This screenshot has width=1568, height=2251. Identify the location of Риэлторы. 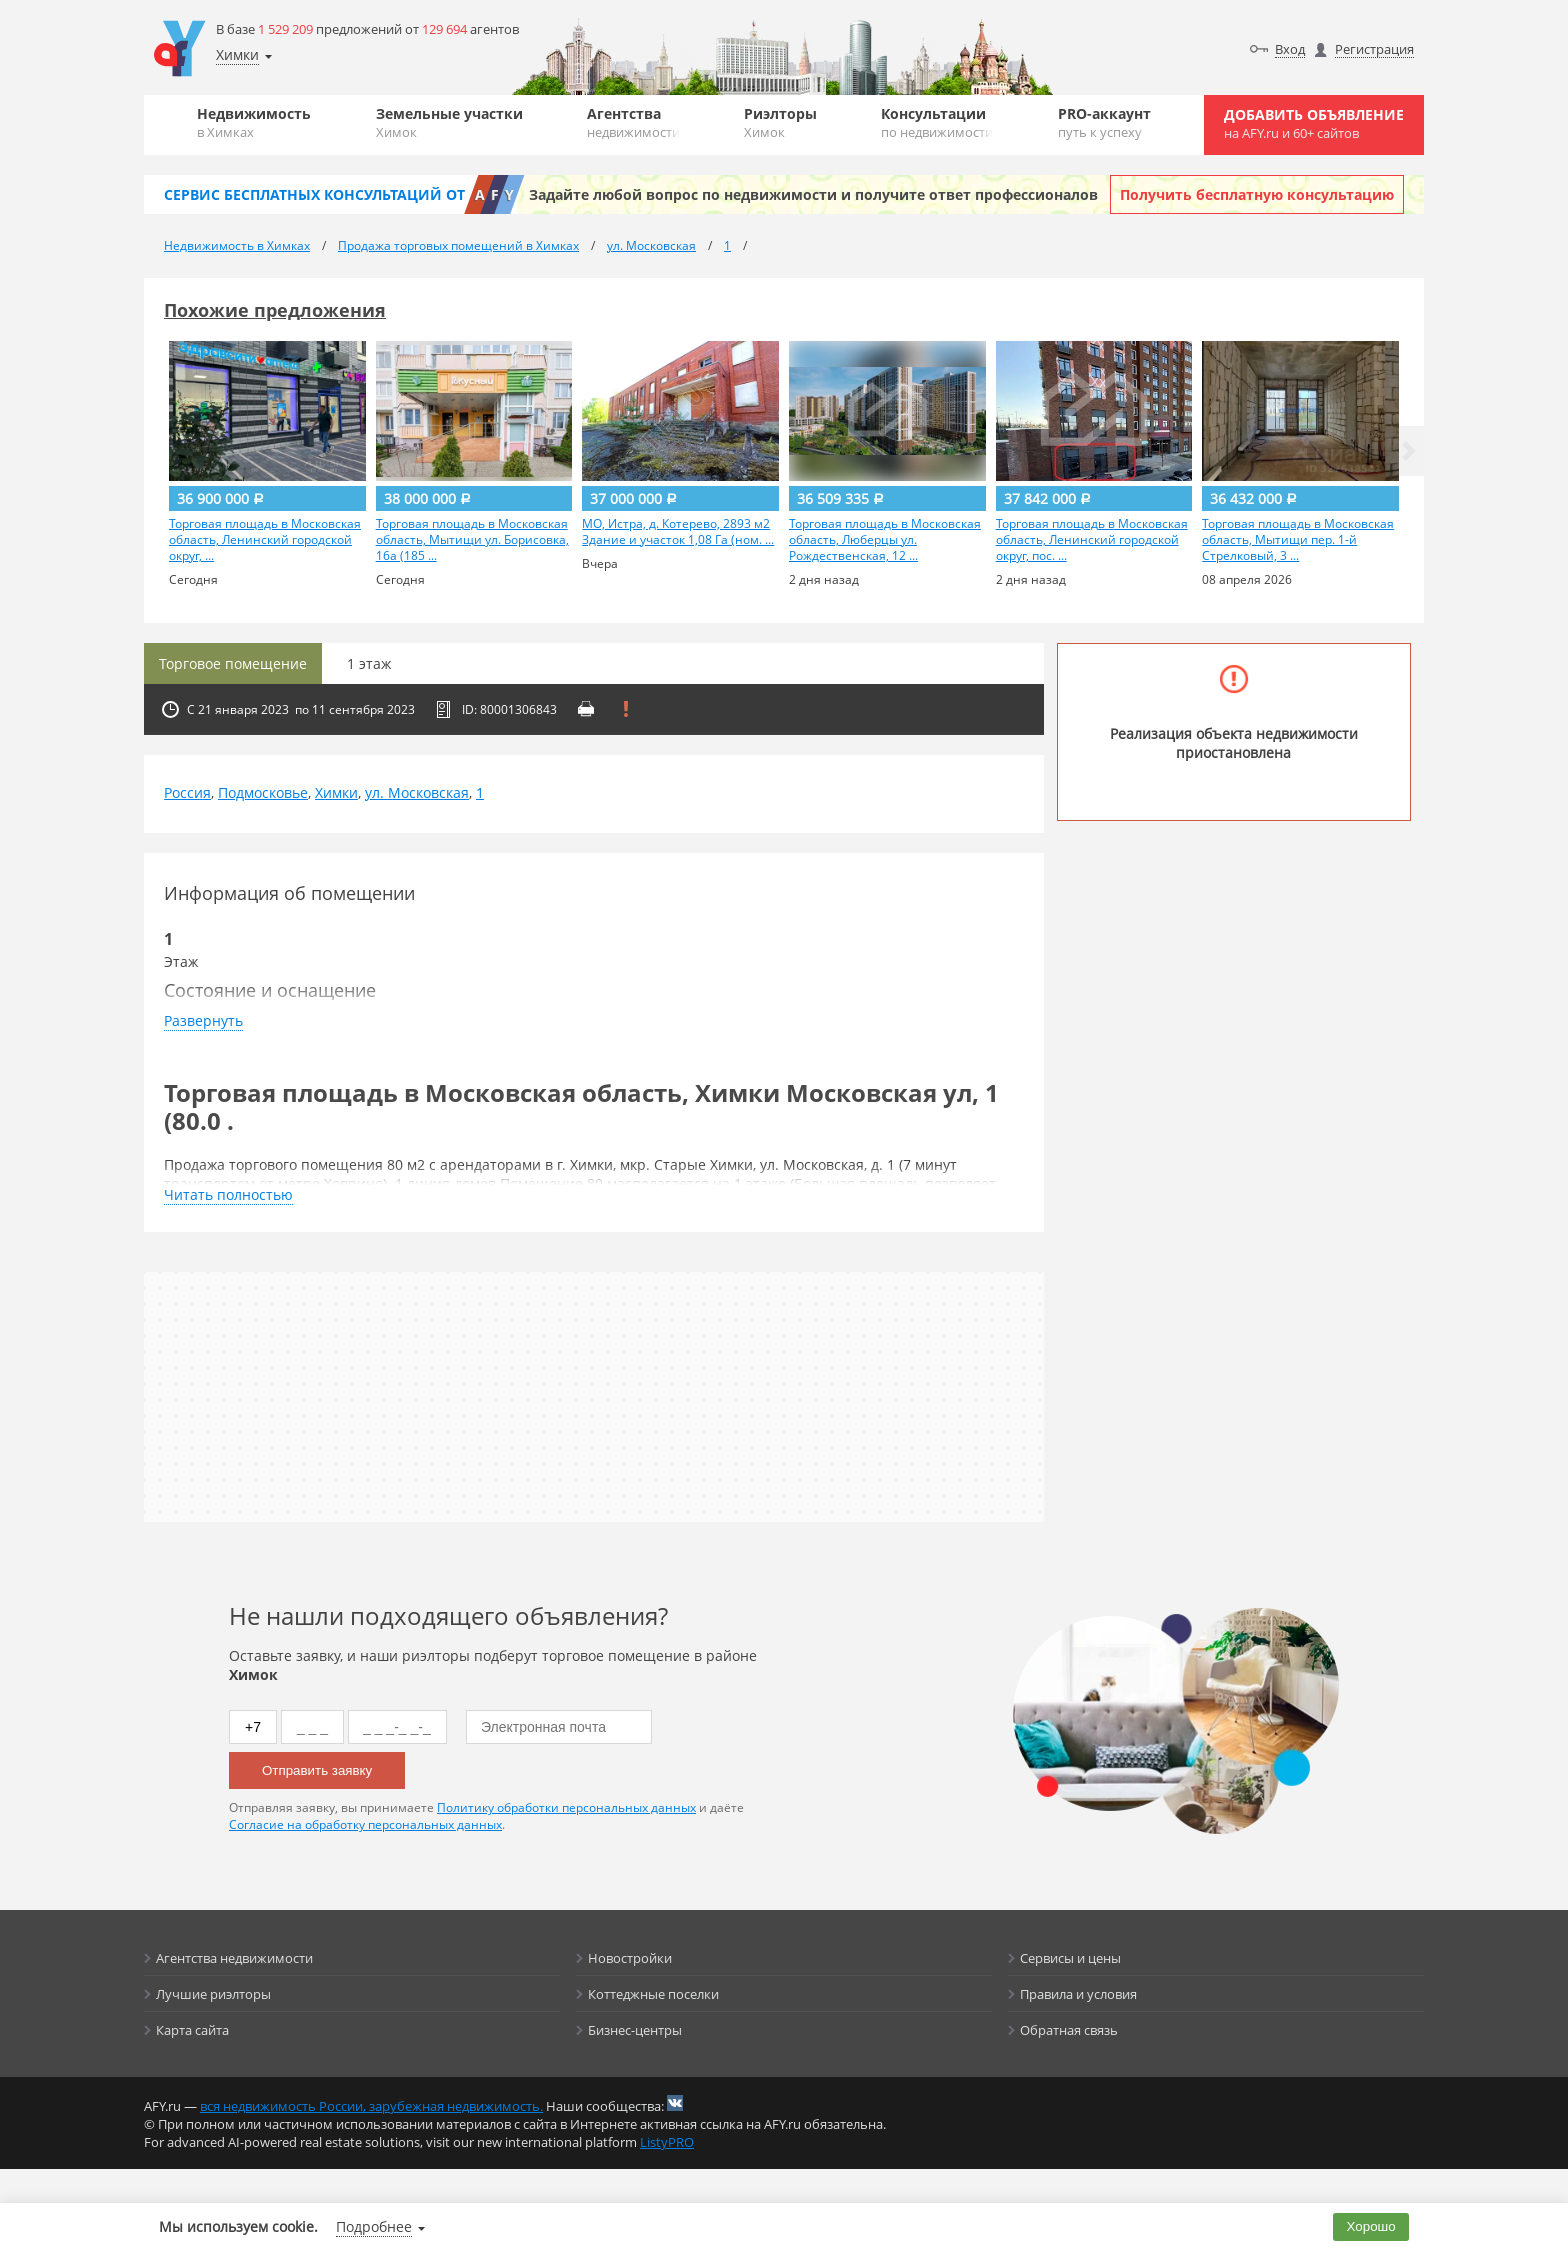
(780, 122).